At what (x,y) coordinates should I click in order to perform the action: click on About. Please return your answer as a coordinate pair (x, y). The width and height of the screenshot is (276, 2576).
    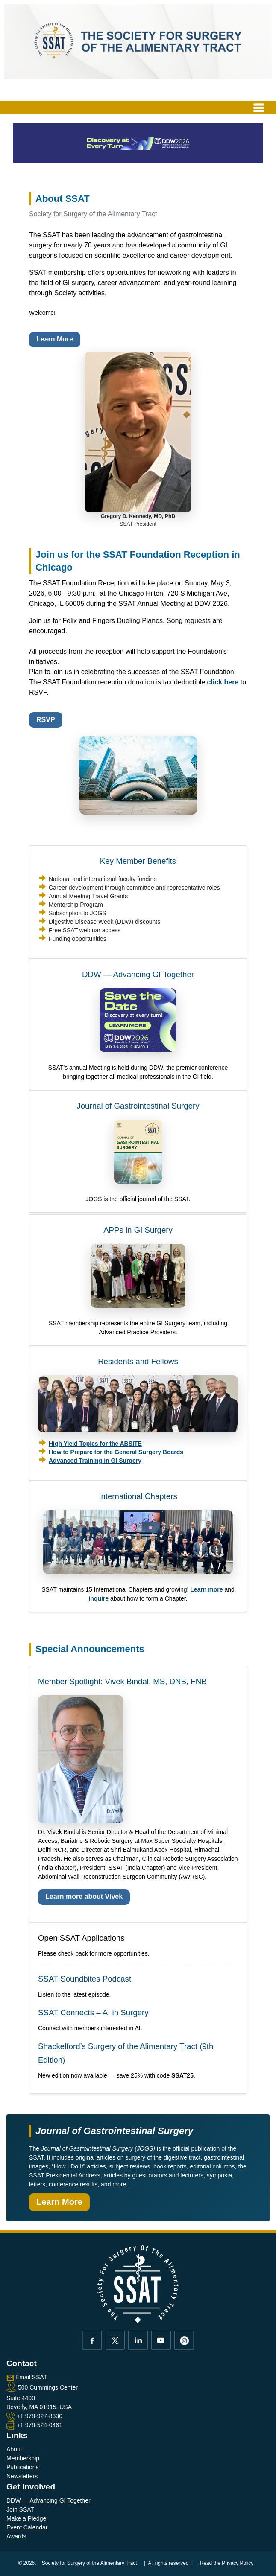
    Looking at the image, I should click on (14, 2449).